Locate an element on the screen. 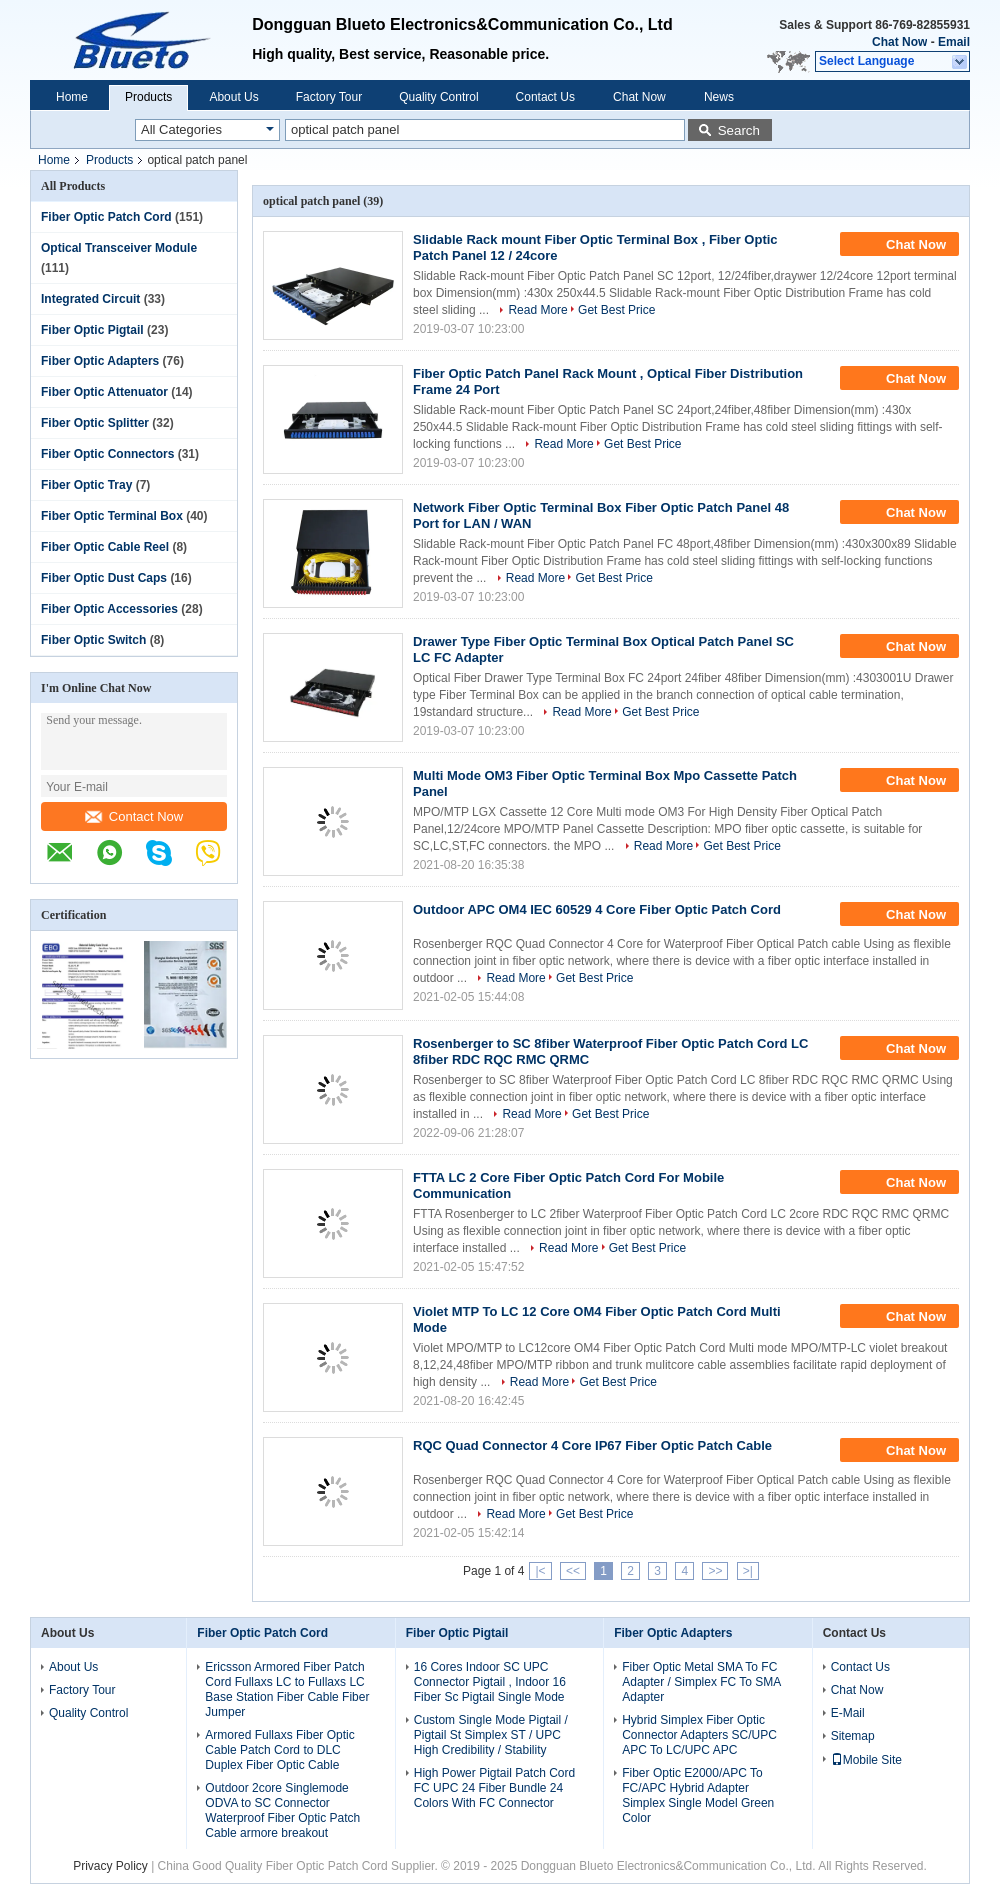 The height and width of the screenshot is (1889, 1000). Outdoor 2core Singlemode ODVA to SC Connector Waterproof Fiber Optic Patch Cable armore breakout is located at coordinates (282, 1810).